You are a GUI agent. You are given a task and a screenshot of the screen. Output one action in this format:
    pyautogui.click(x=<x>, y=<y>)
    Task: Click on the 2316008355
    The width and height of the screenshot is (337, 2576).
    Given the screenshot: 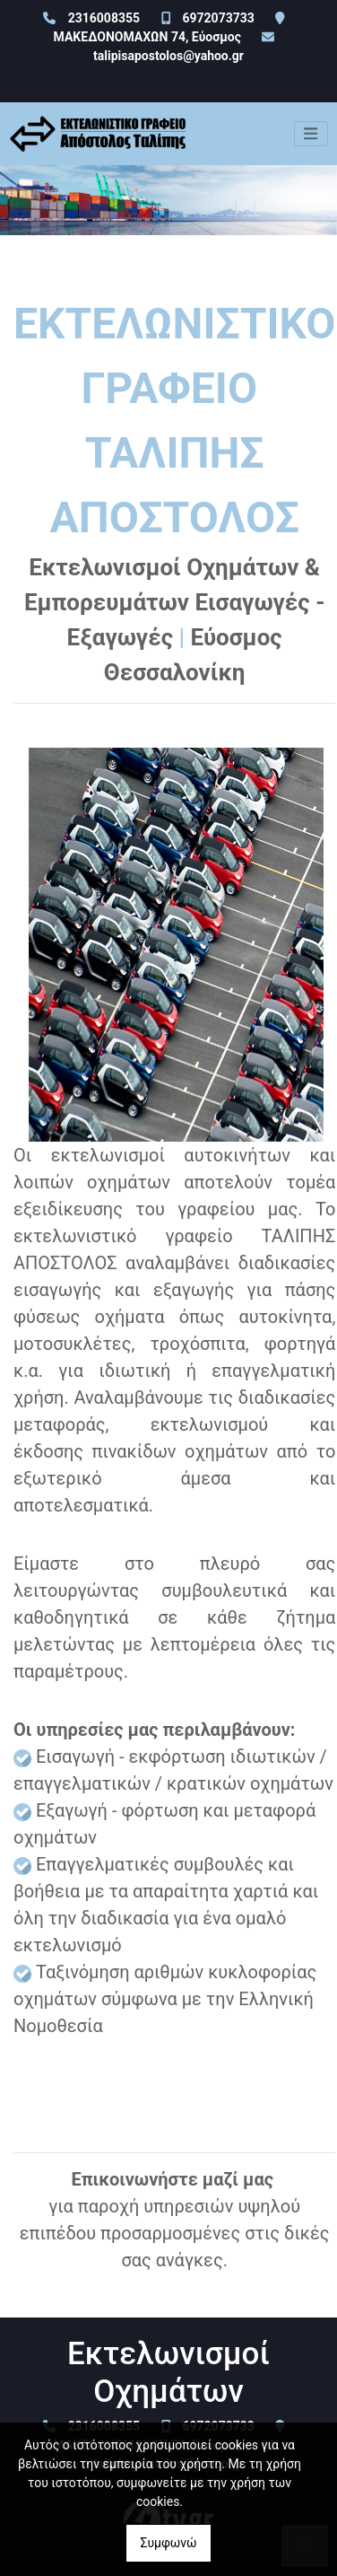 What is the action you would take?
    pyautogui.click(x=104, y=18)
    